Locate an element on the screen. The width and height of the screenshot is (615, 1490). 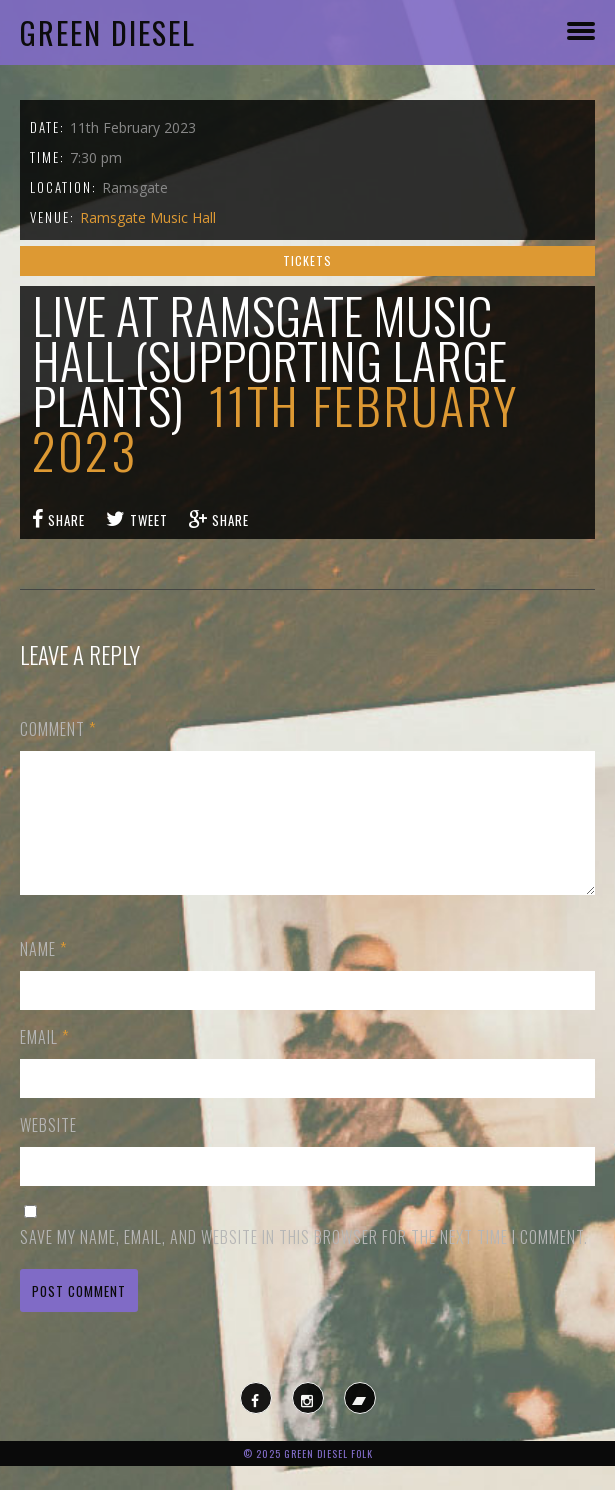
Tickets is located at coordinates (307, 260).